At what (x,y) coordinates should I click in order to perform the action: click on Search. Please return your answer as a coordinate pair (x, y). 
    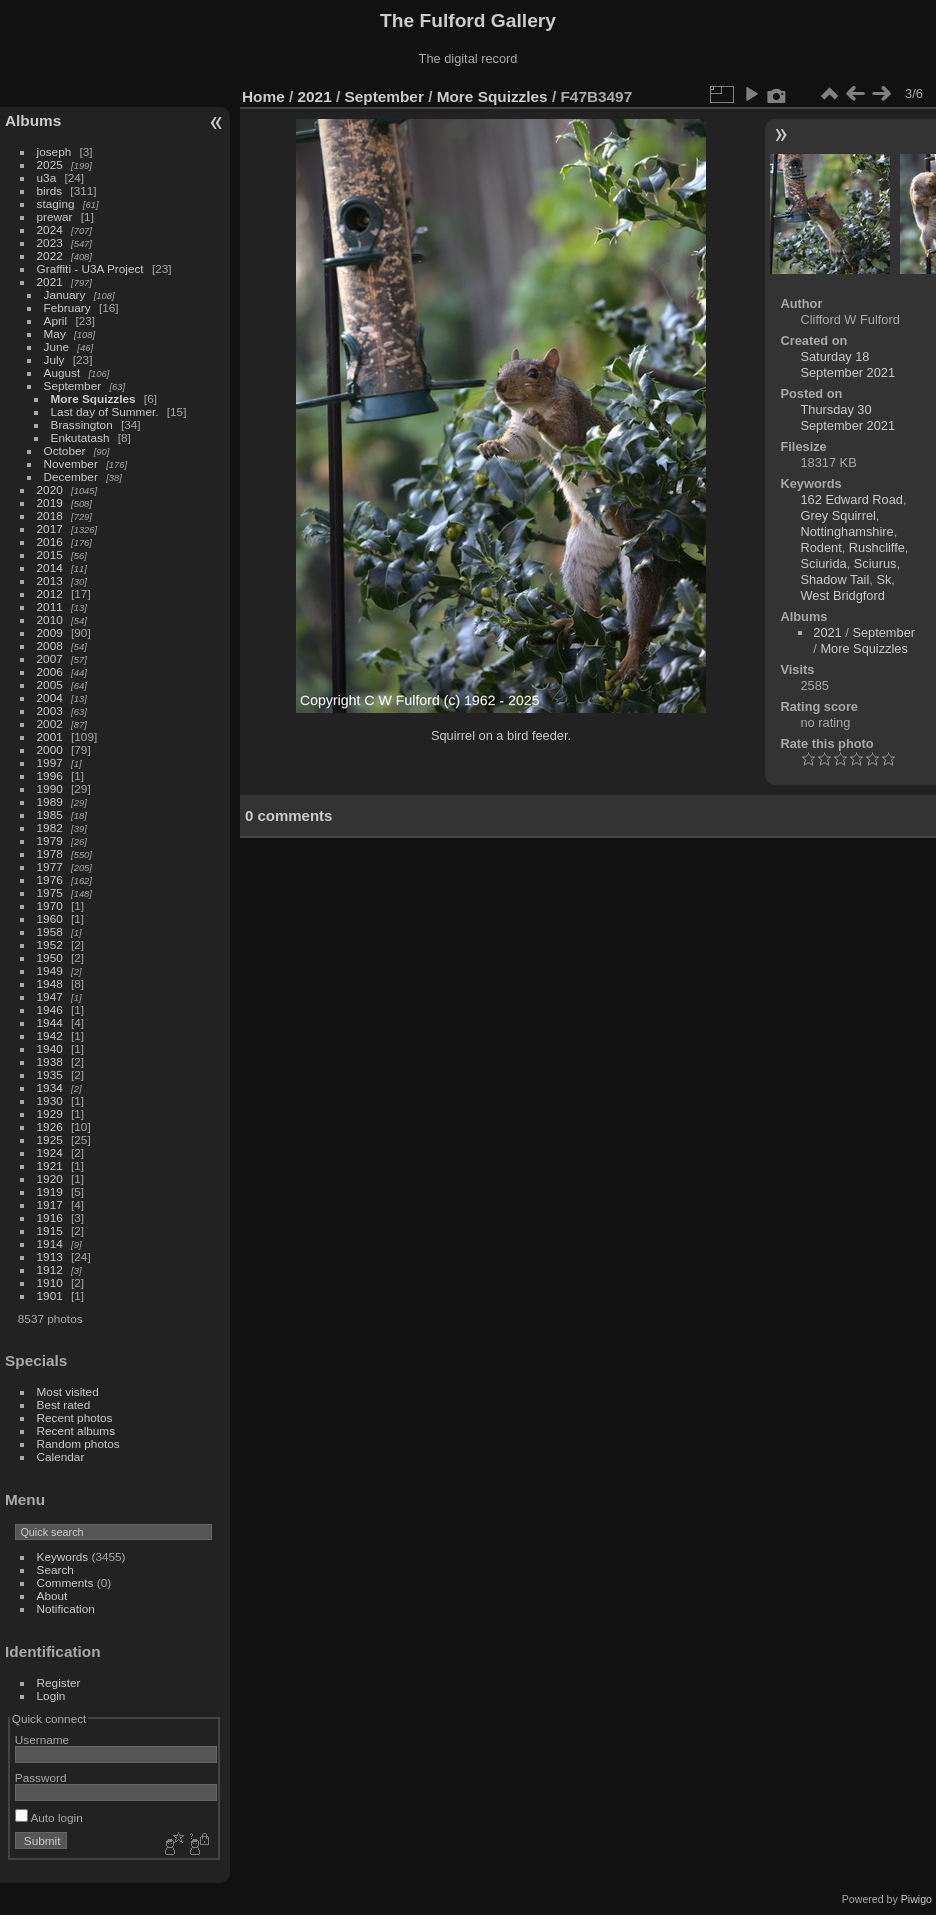
    Looking at the image, I should click on (55, 1569).